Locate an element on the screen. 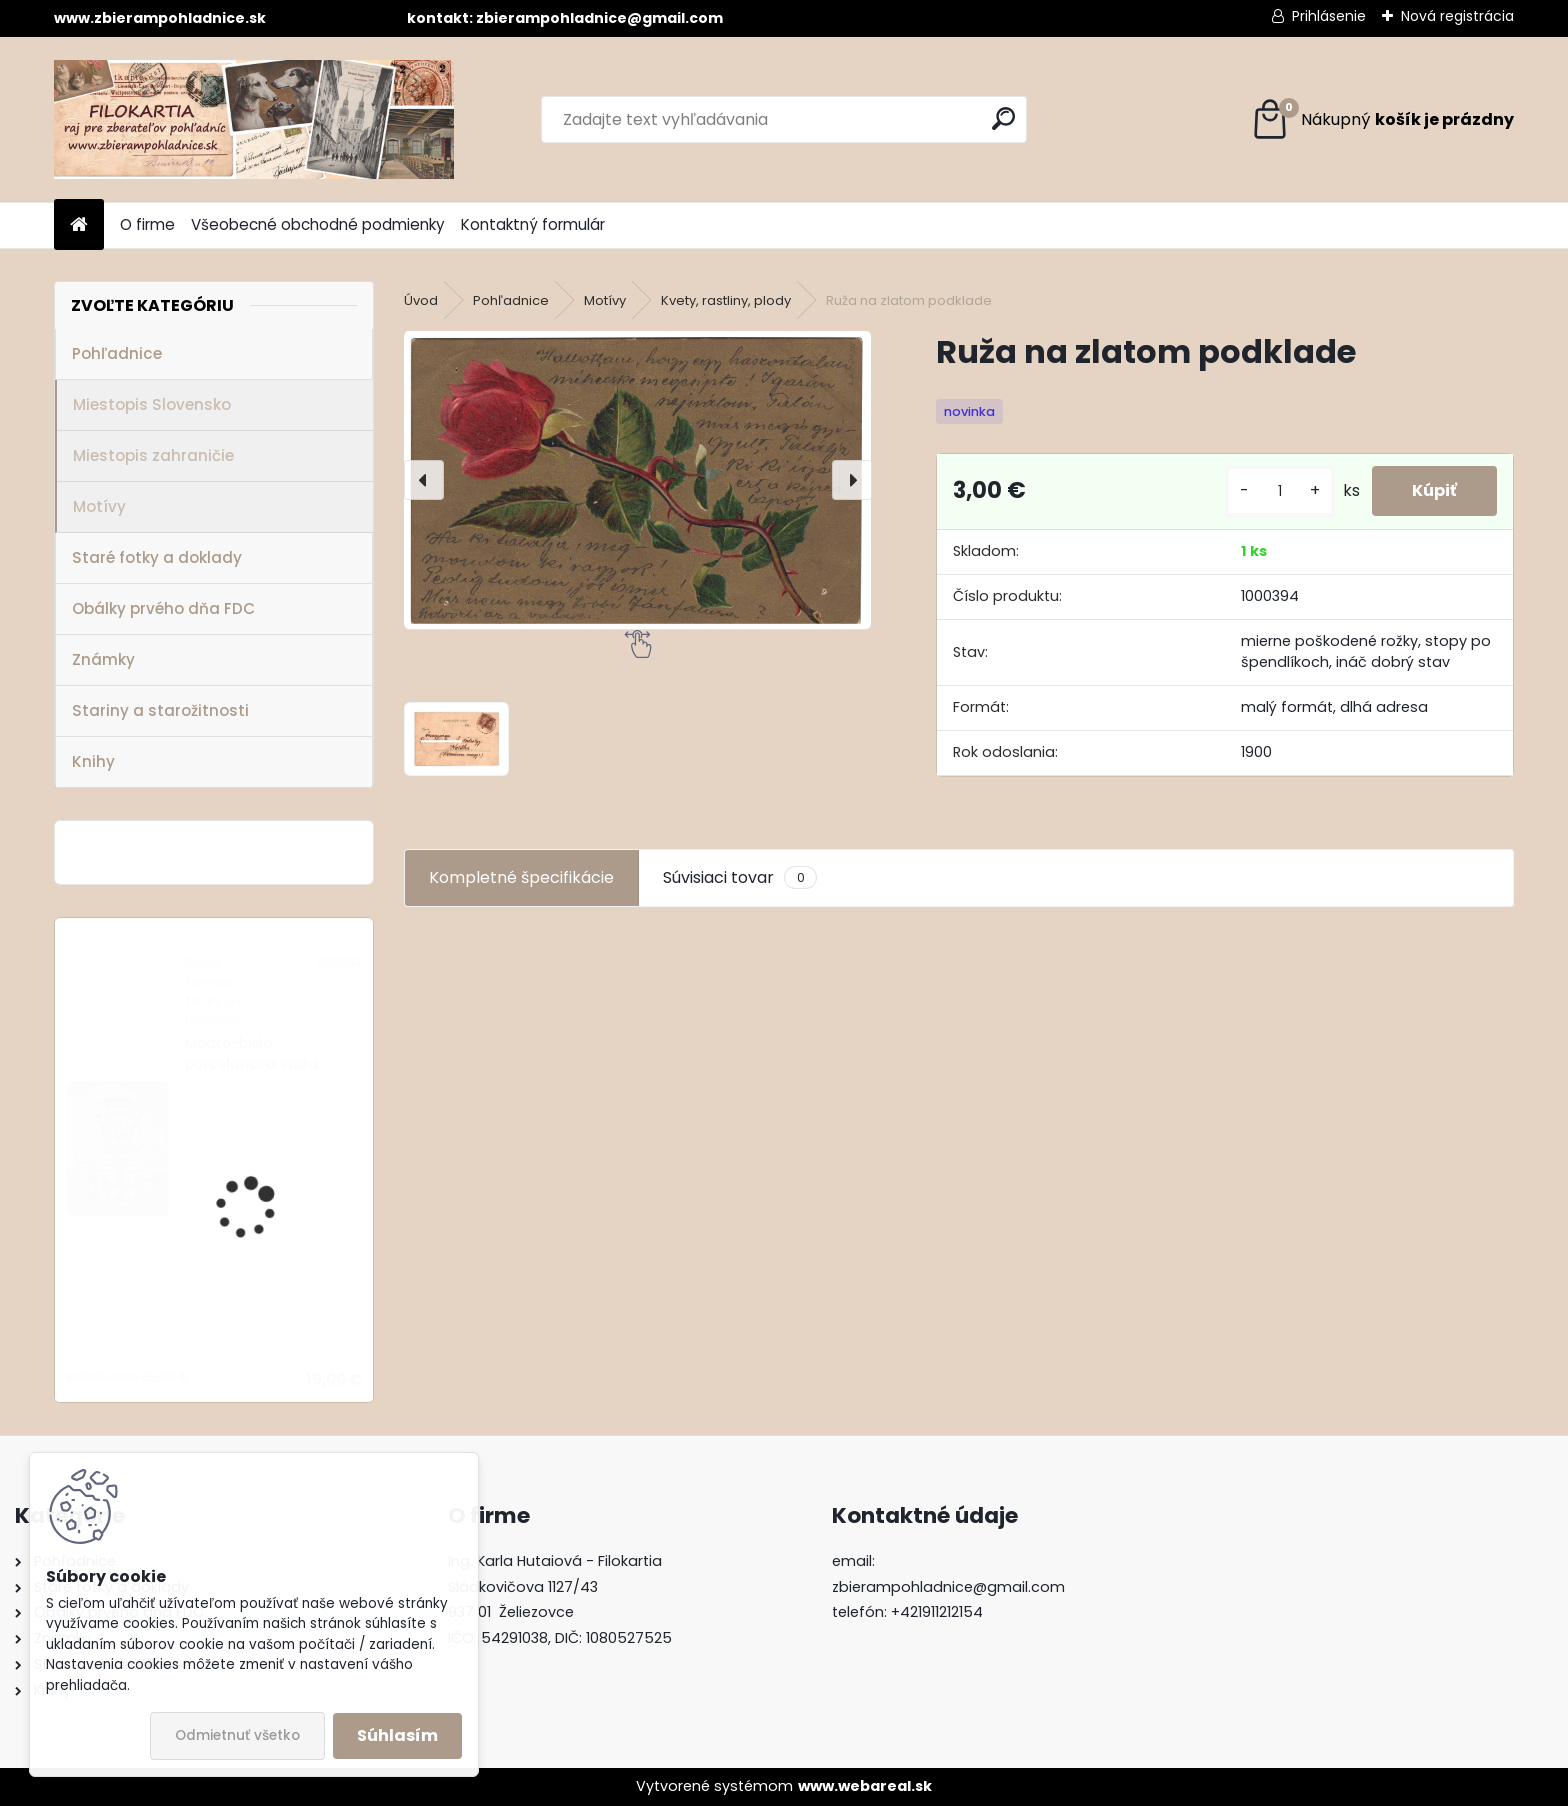  Nová registrácia is located at coordinates (1457, 16).